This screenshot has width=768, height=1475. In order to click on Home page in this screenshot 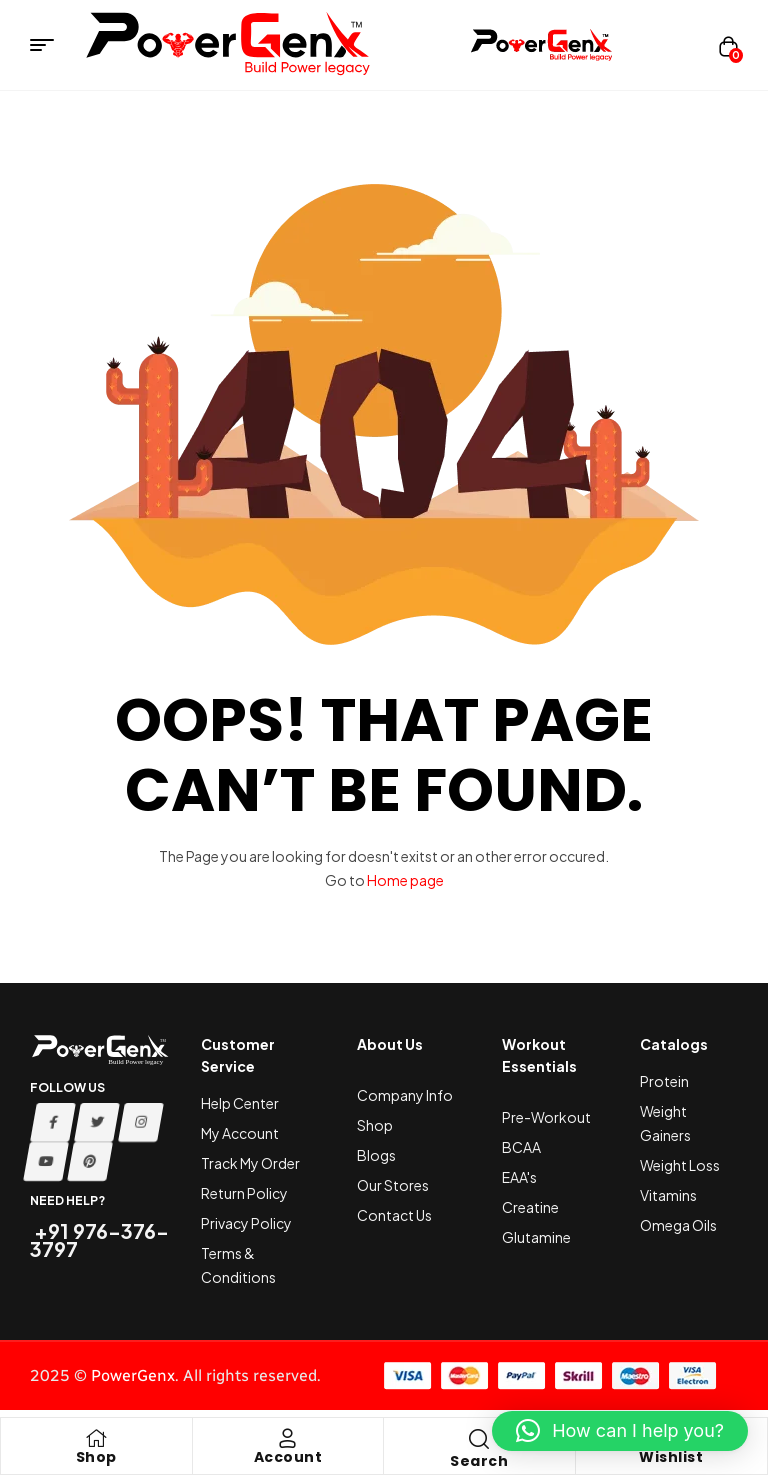, I will do `click(405, 880)`.